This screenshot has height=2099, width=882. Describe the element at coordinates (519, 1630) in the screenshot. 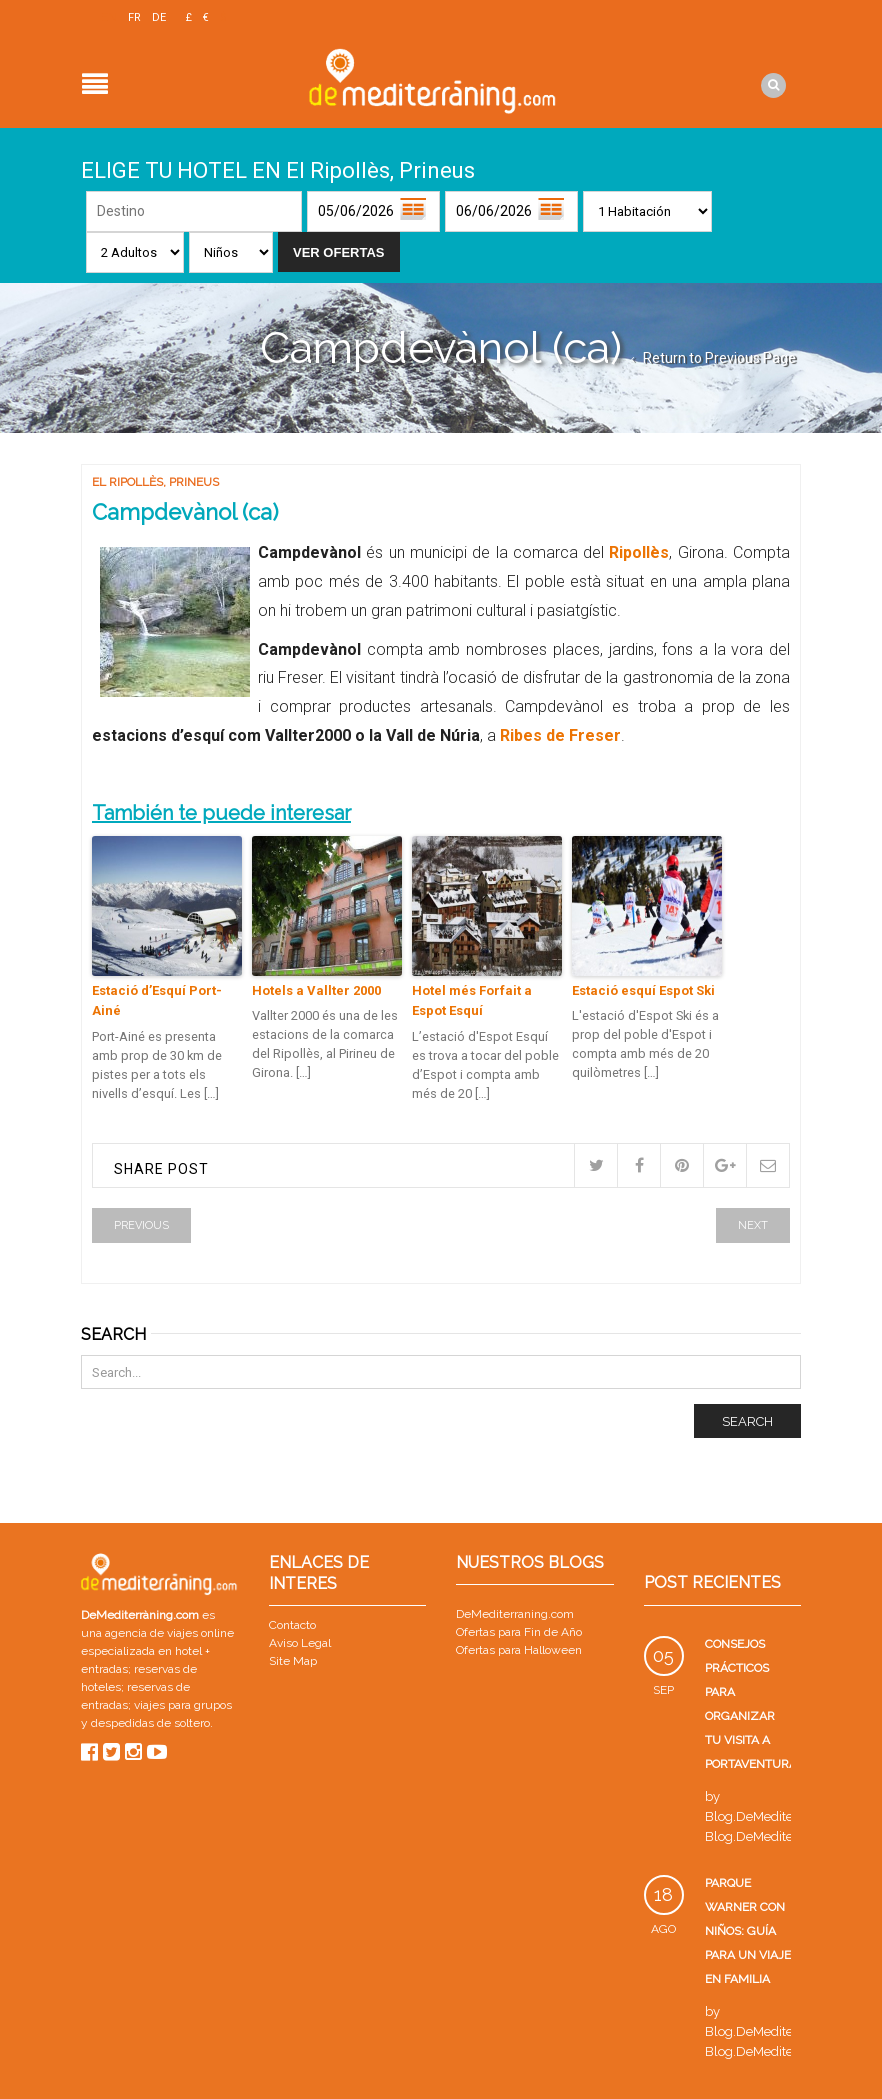

I see `Ofertas para Fin de Año` at that location.